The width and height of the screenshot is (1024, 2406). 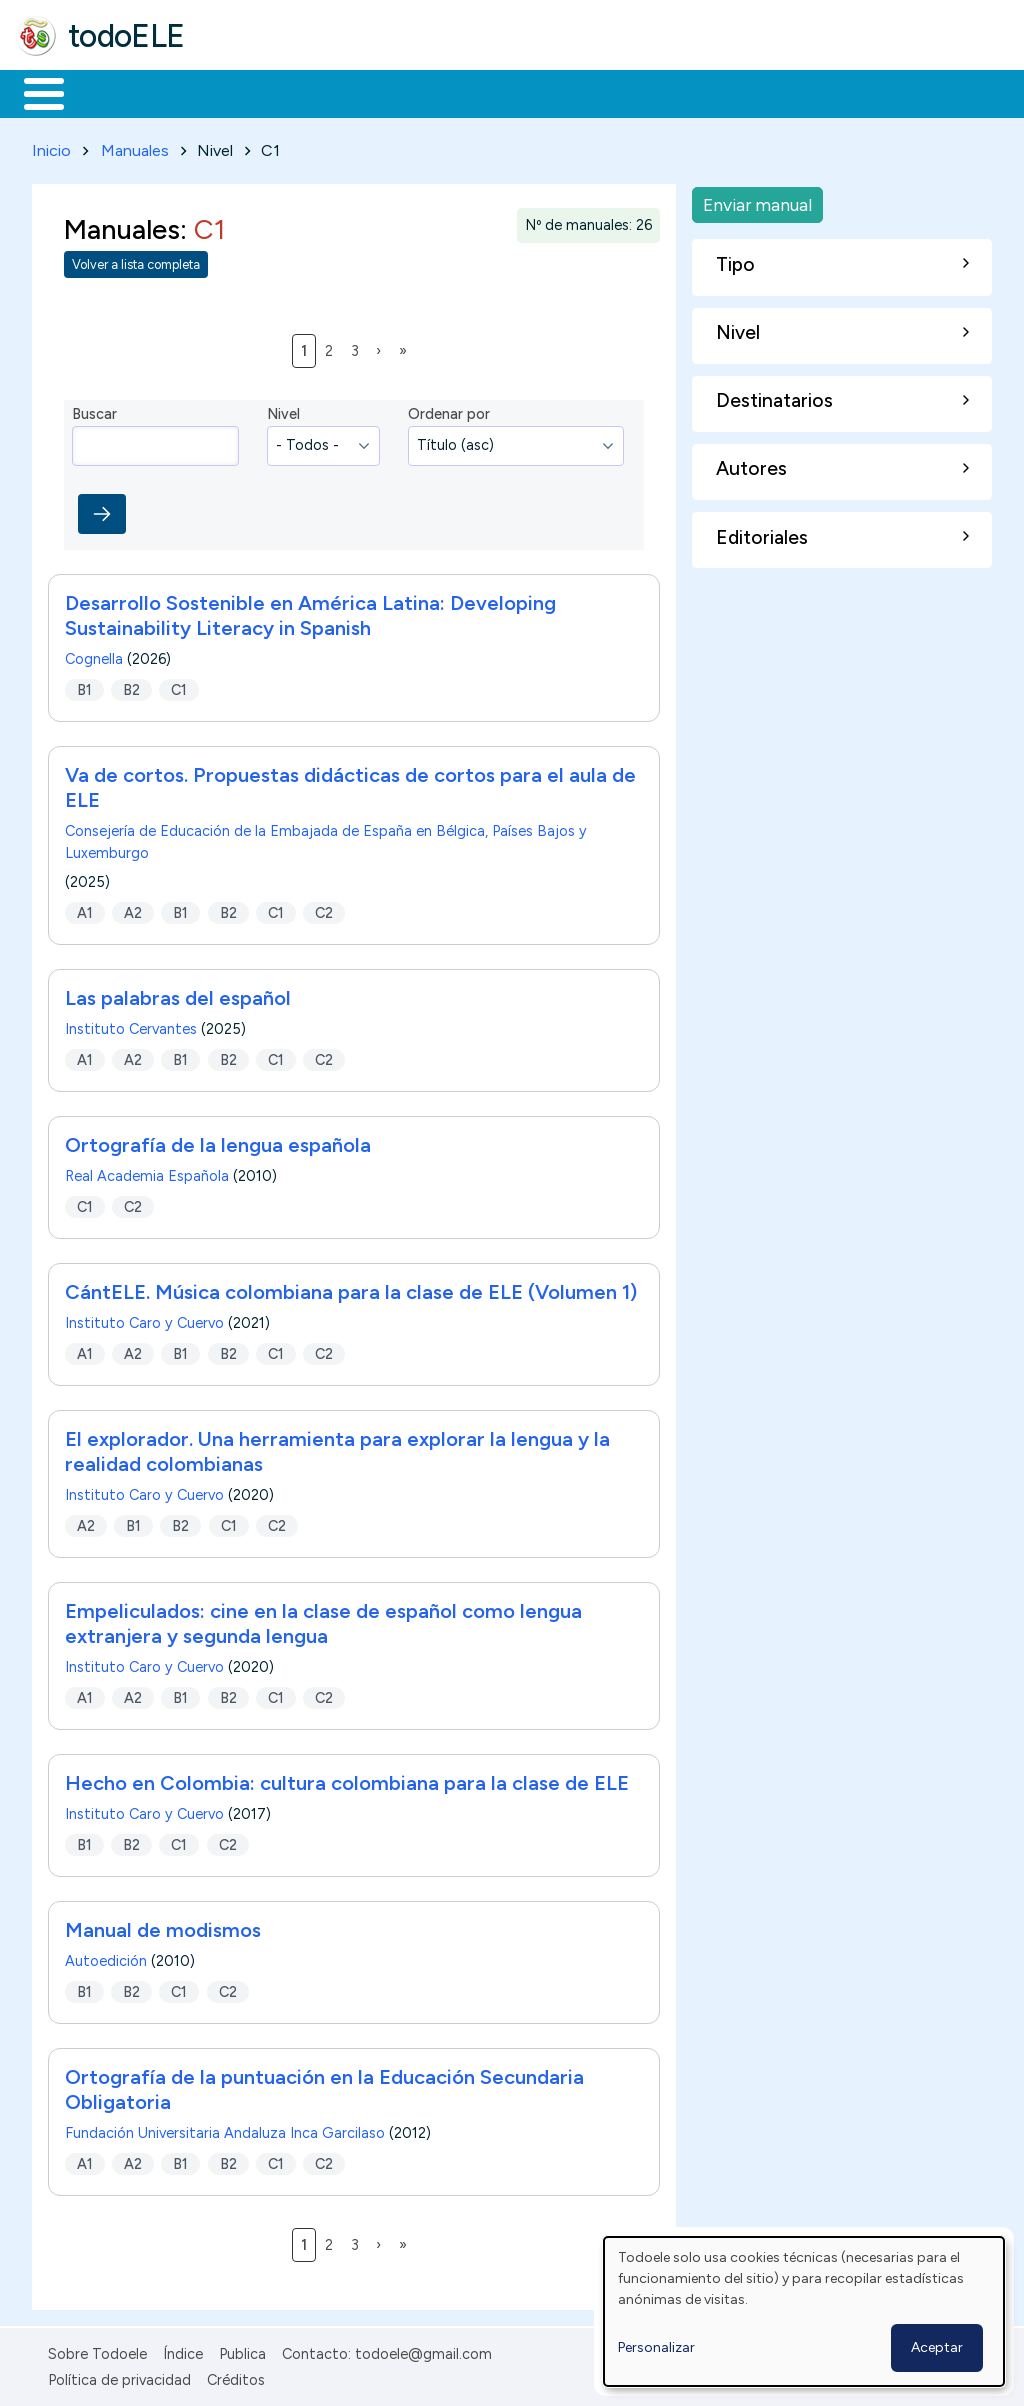 What do you see at coordinates (937, 2347) in the screenshot?
I see `Aceptar` at bounding box center [937, 2347].